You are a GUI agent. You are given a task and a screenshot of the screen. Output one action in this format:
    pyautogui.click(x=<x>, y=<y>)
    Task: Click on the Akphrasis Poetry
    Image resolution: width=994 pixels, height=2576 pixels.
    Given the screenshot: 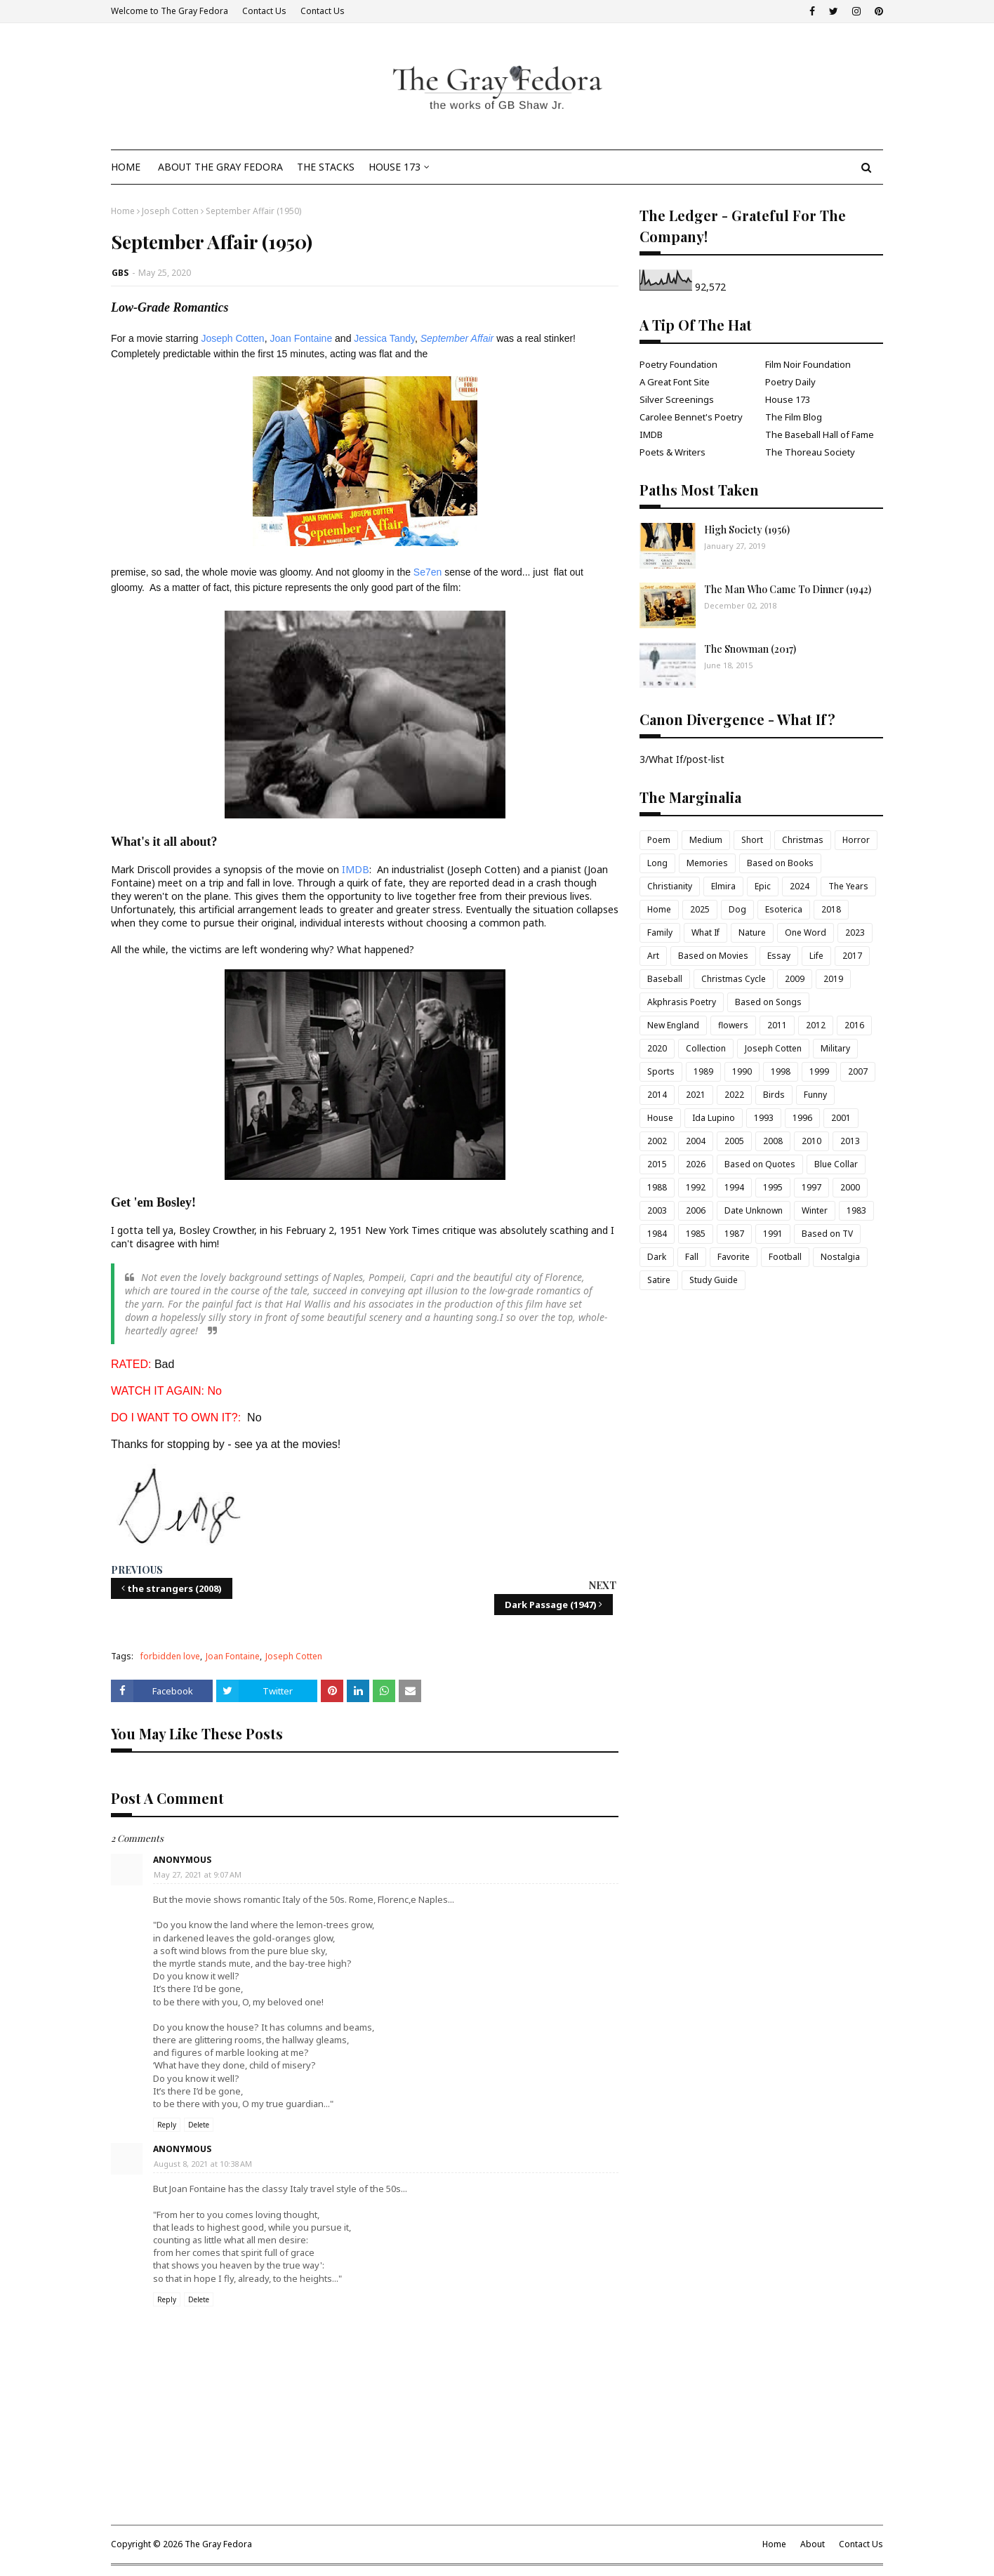 What is the action you would take?
    pyautogui.click(x=681, y=1002)
    